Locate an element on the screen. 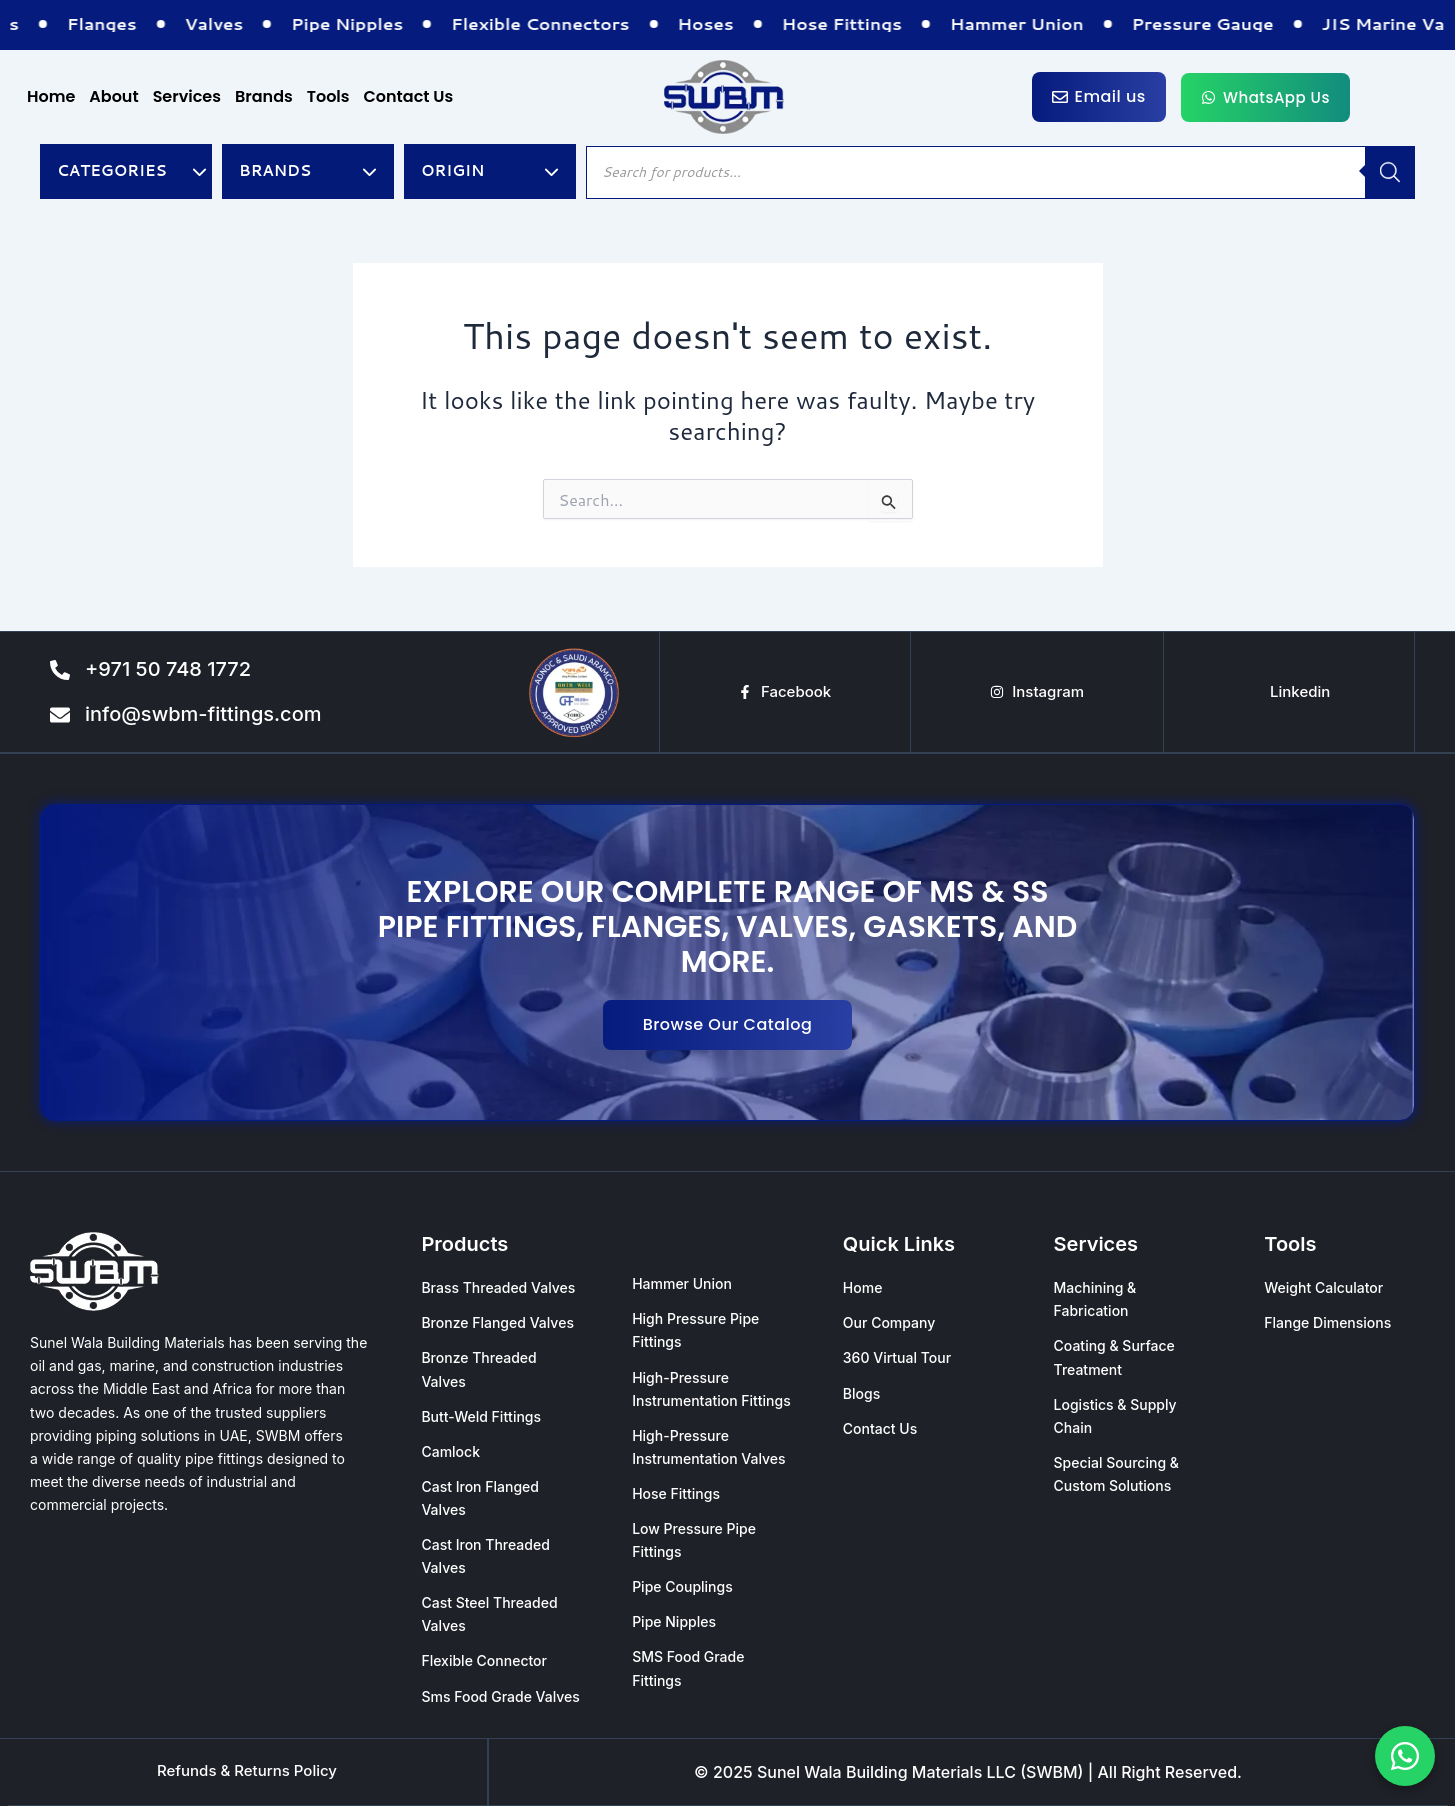  [Chat with us on WhatsApp] is located at coordinates (1405, 1756).